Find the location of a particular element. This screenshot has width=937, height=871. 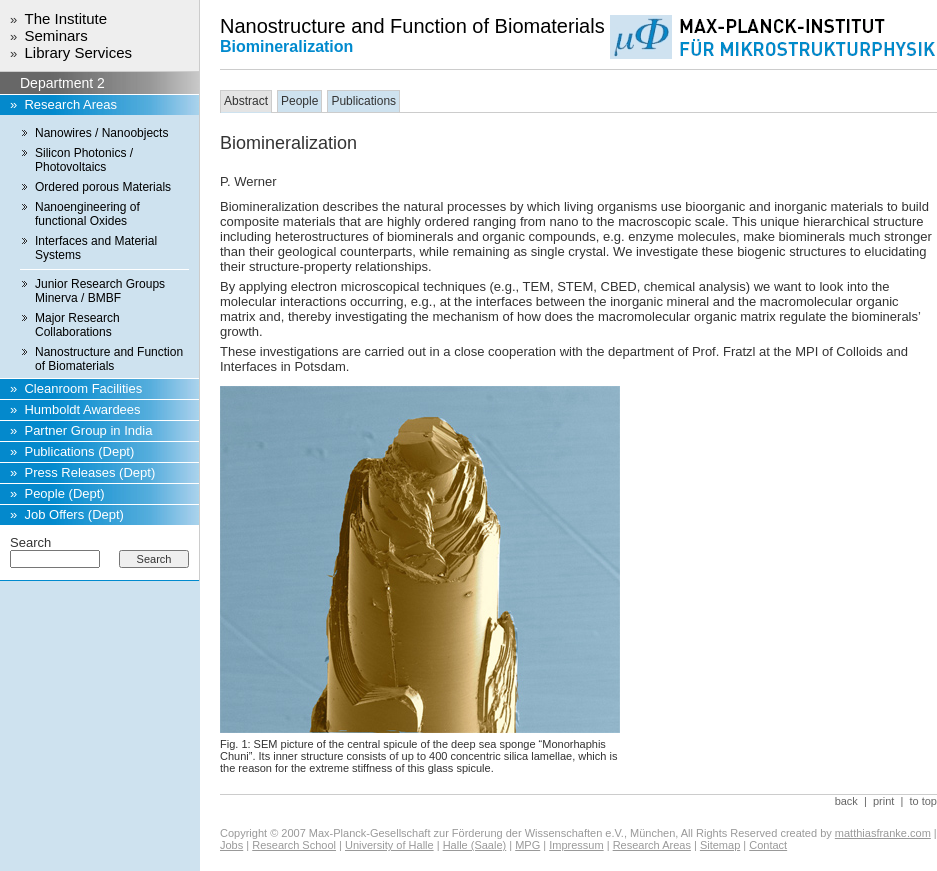

to top is located at coordinates (923, 801).